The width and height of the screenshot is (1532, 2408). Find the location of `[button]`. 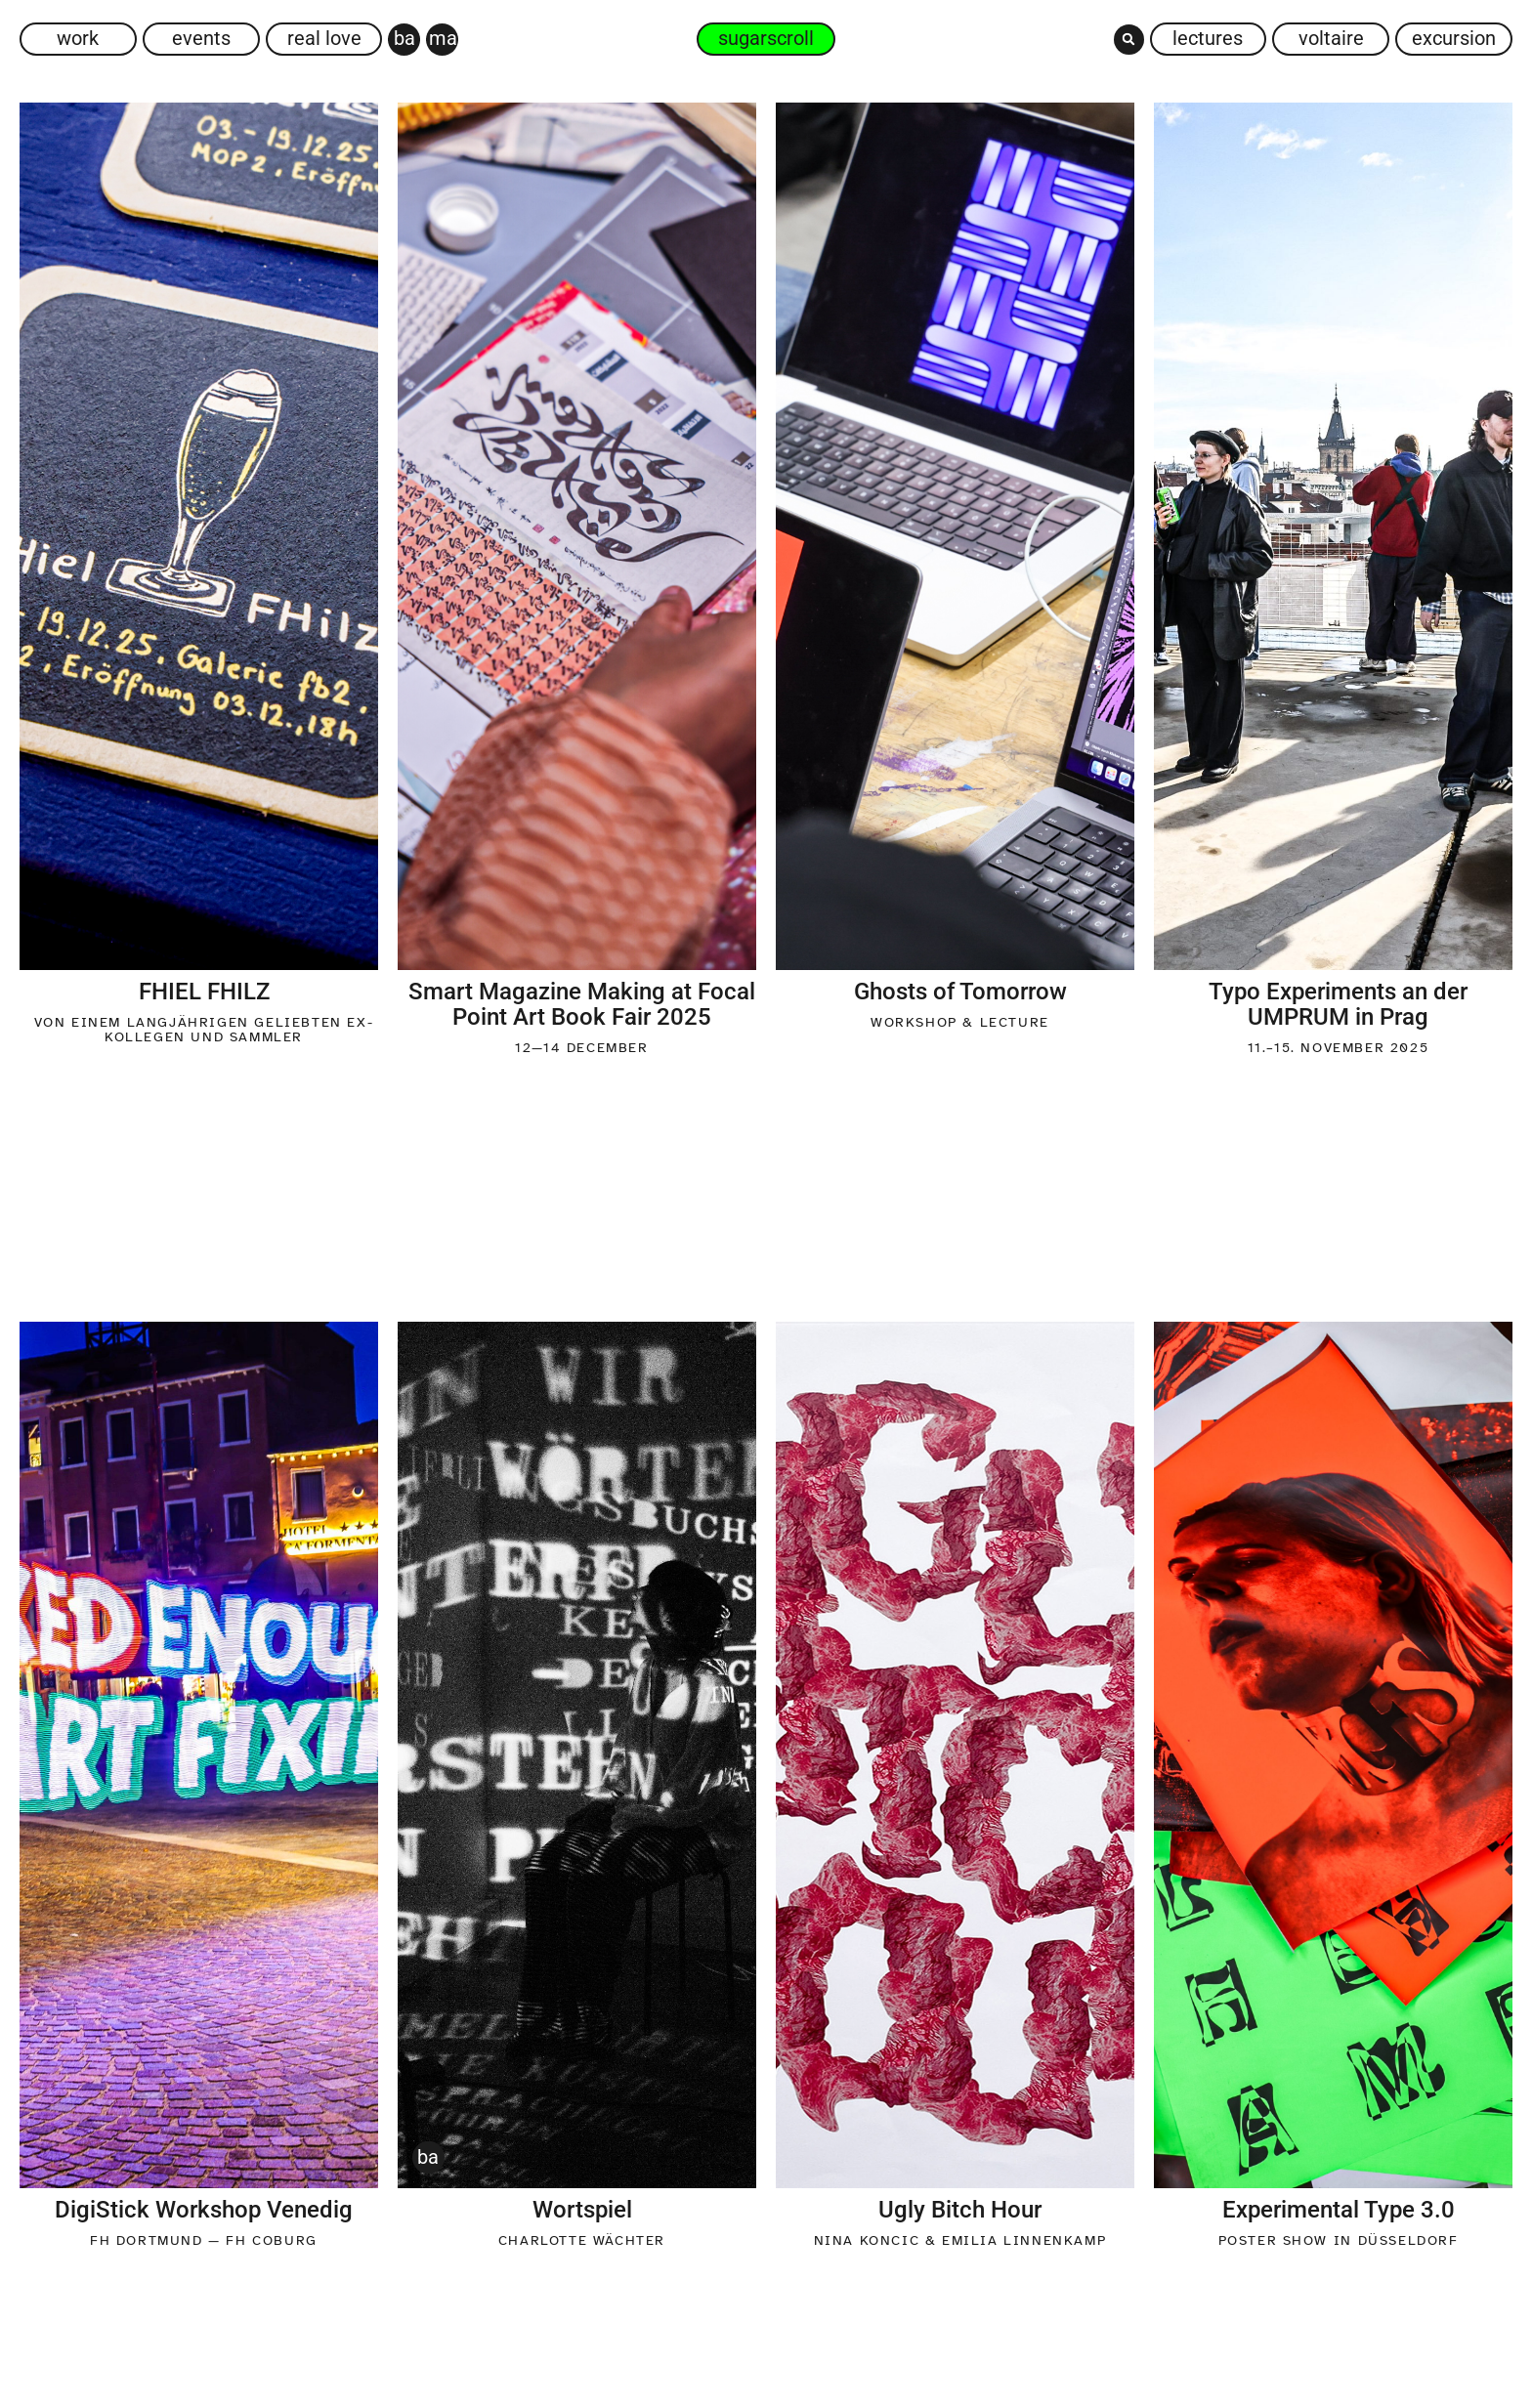

[button] is located at coordinates (1129, 39).